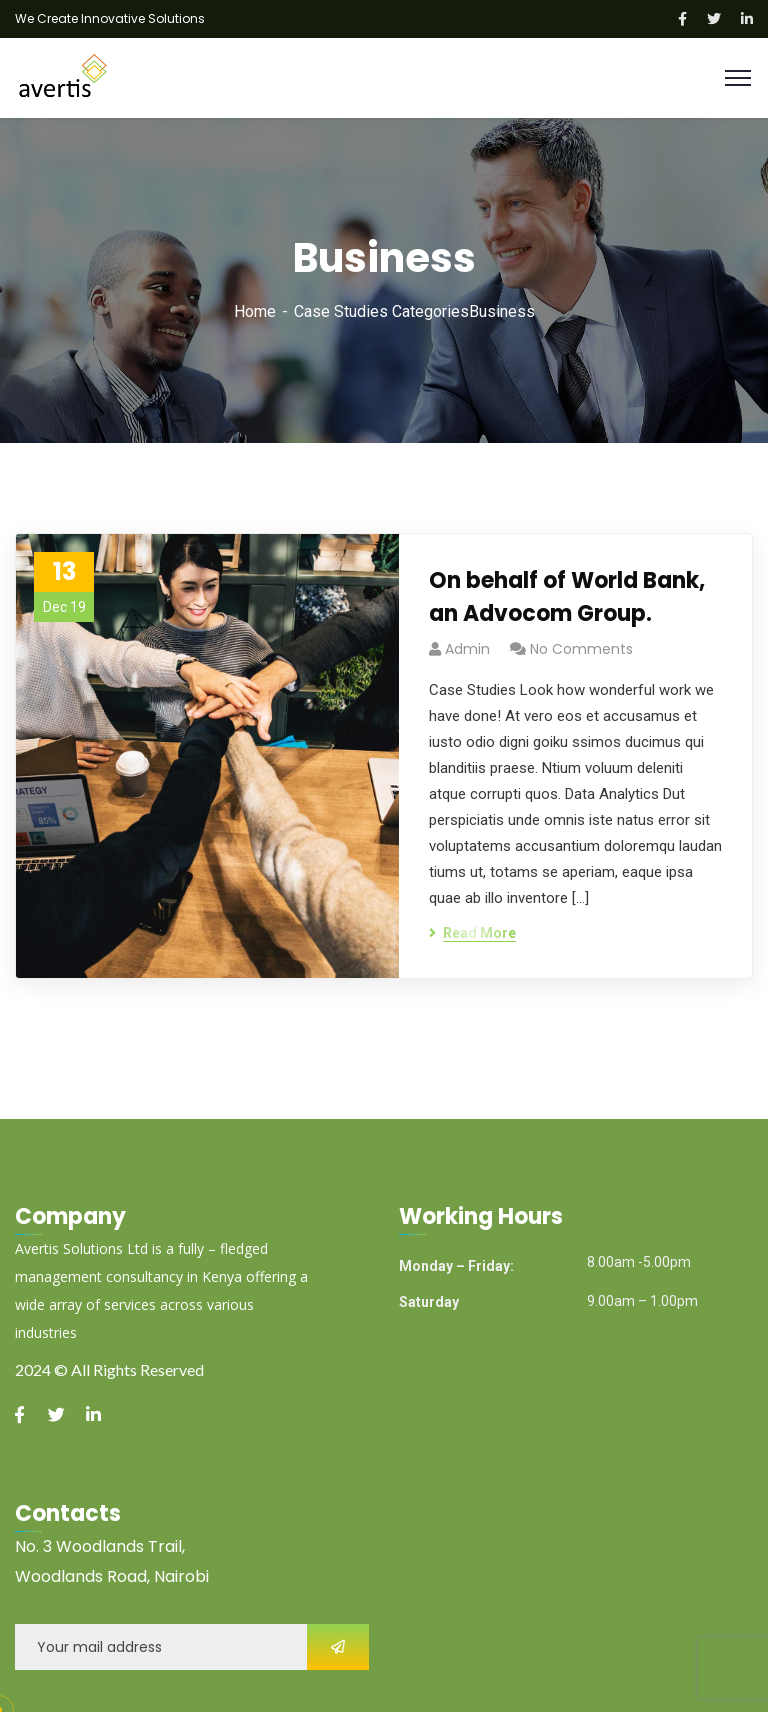 This screenshot has width=768, height=1712. What do you see at coordinates (581, 649) in the screenshot?
I see `No Comments` at bounding box center [581, 649].